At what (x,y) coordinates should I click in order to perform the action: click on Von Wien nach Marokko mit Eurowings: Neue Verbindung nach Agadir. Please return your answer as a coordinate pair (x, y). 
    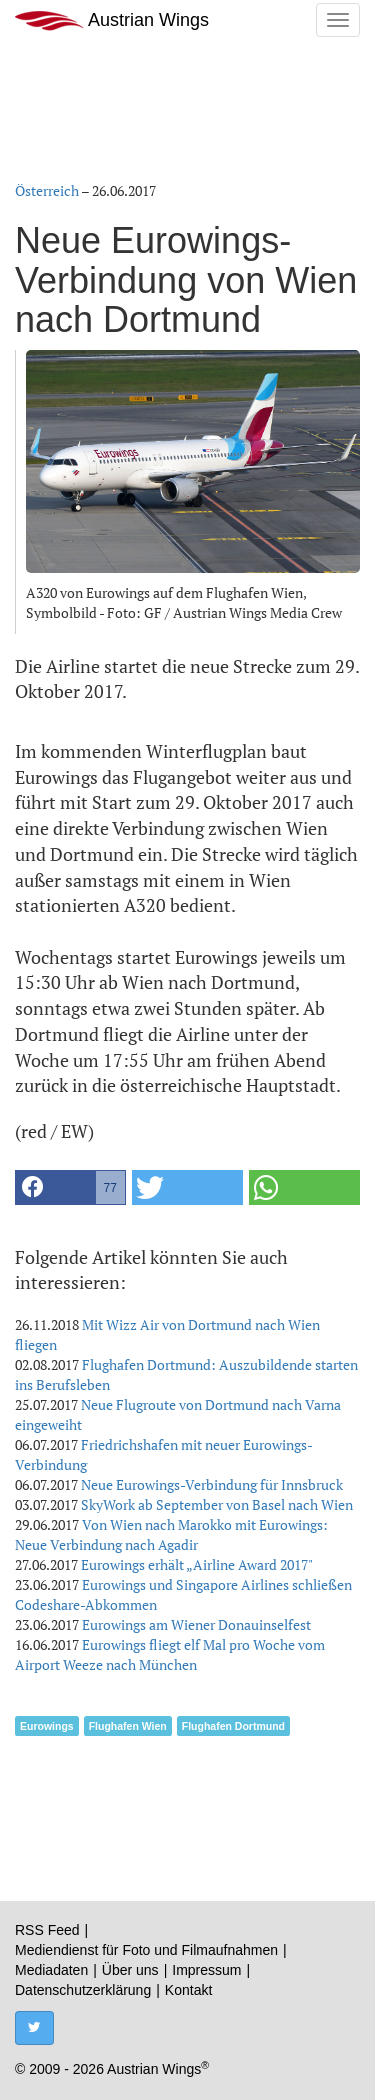
    Looking at the image, I should click on (171, 1534).